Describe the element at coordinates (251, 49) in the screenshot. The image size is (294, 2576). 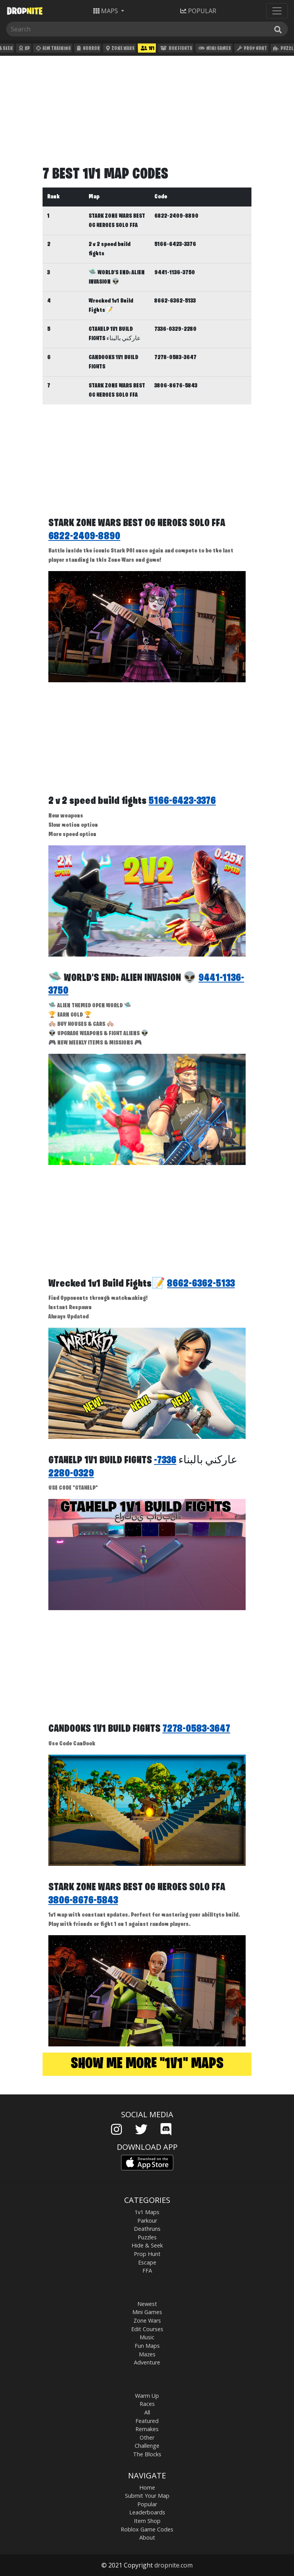
I see `Prop Hunt` at that location.